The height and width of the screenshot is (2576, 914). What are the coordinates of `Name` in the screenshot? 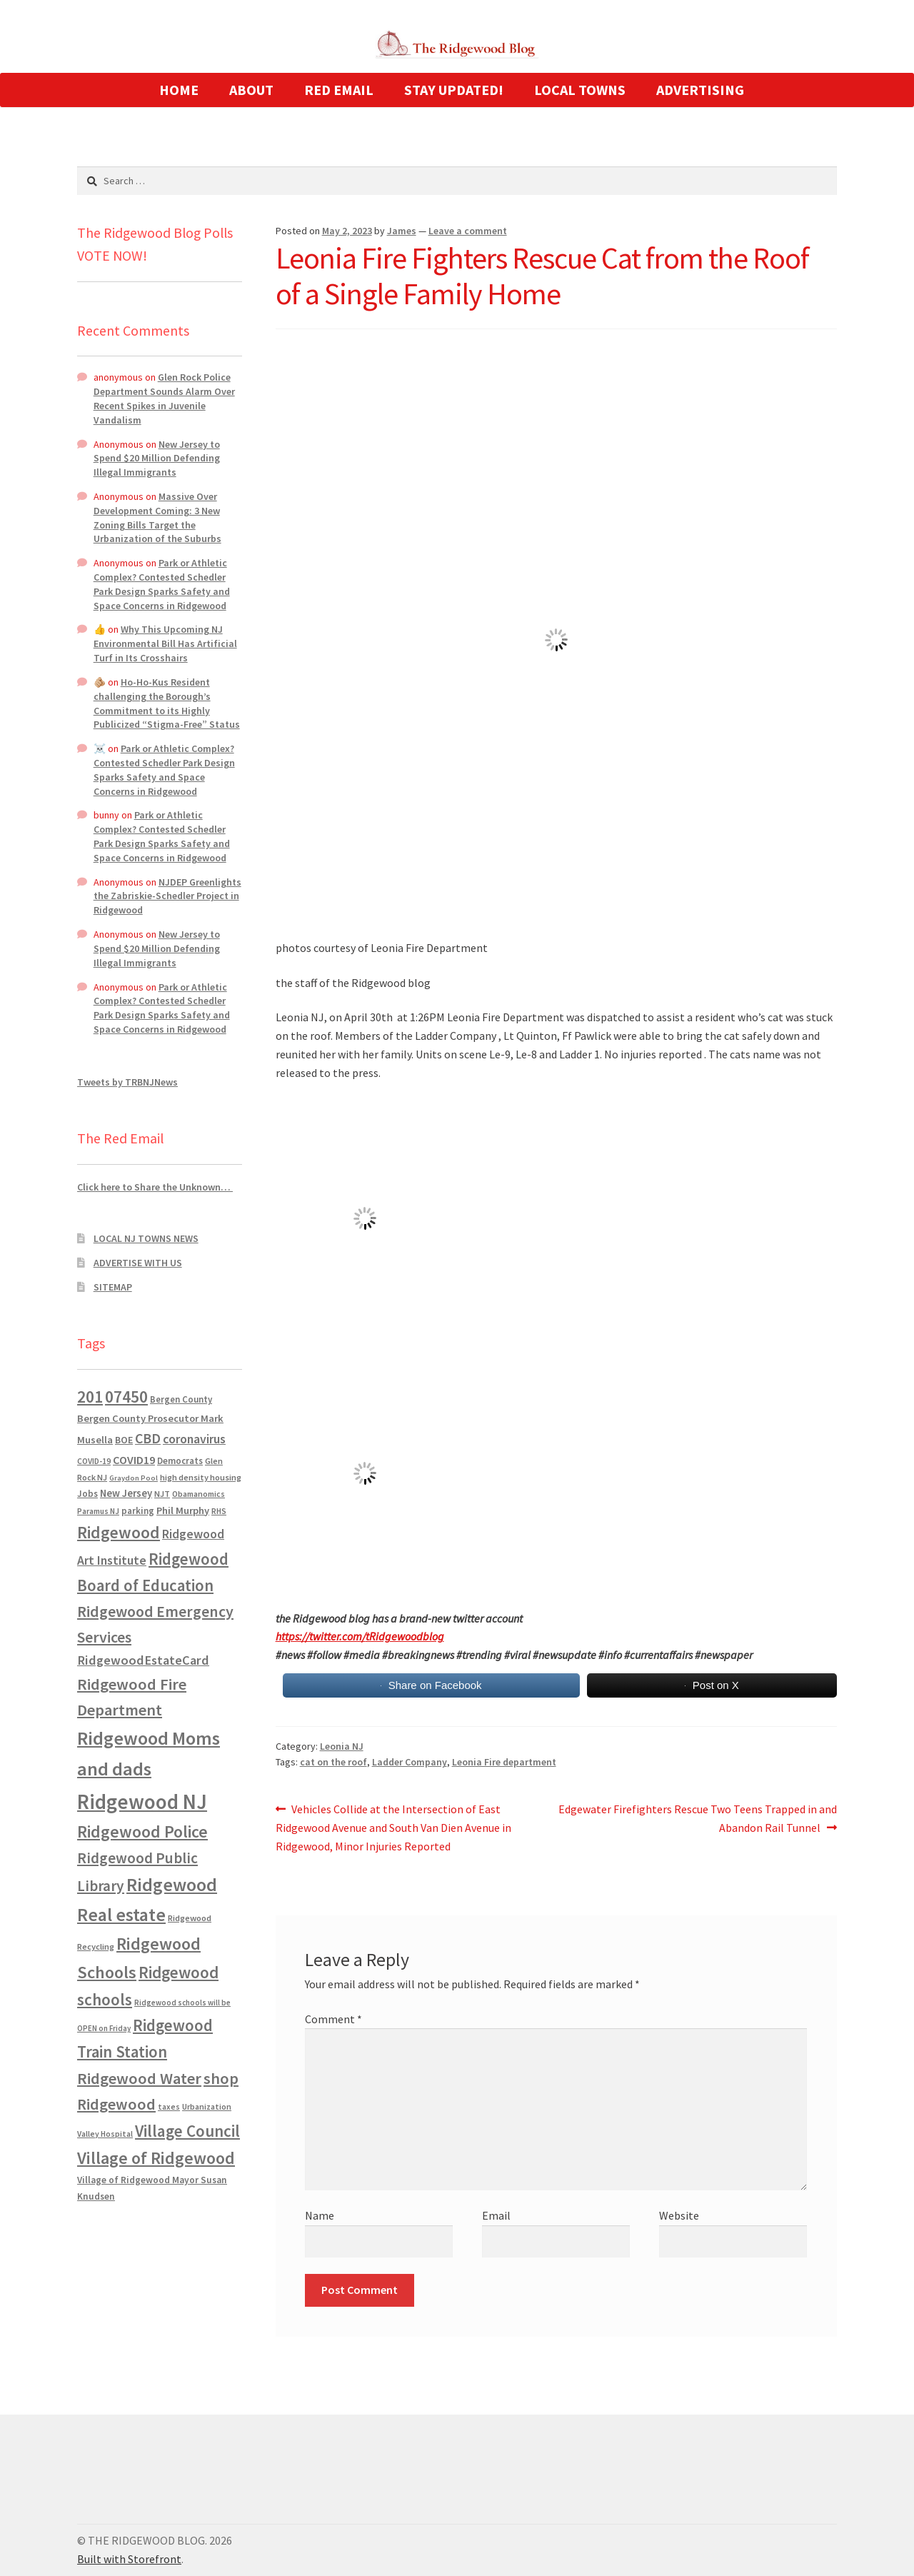 It's located at (319, 2215).